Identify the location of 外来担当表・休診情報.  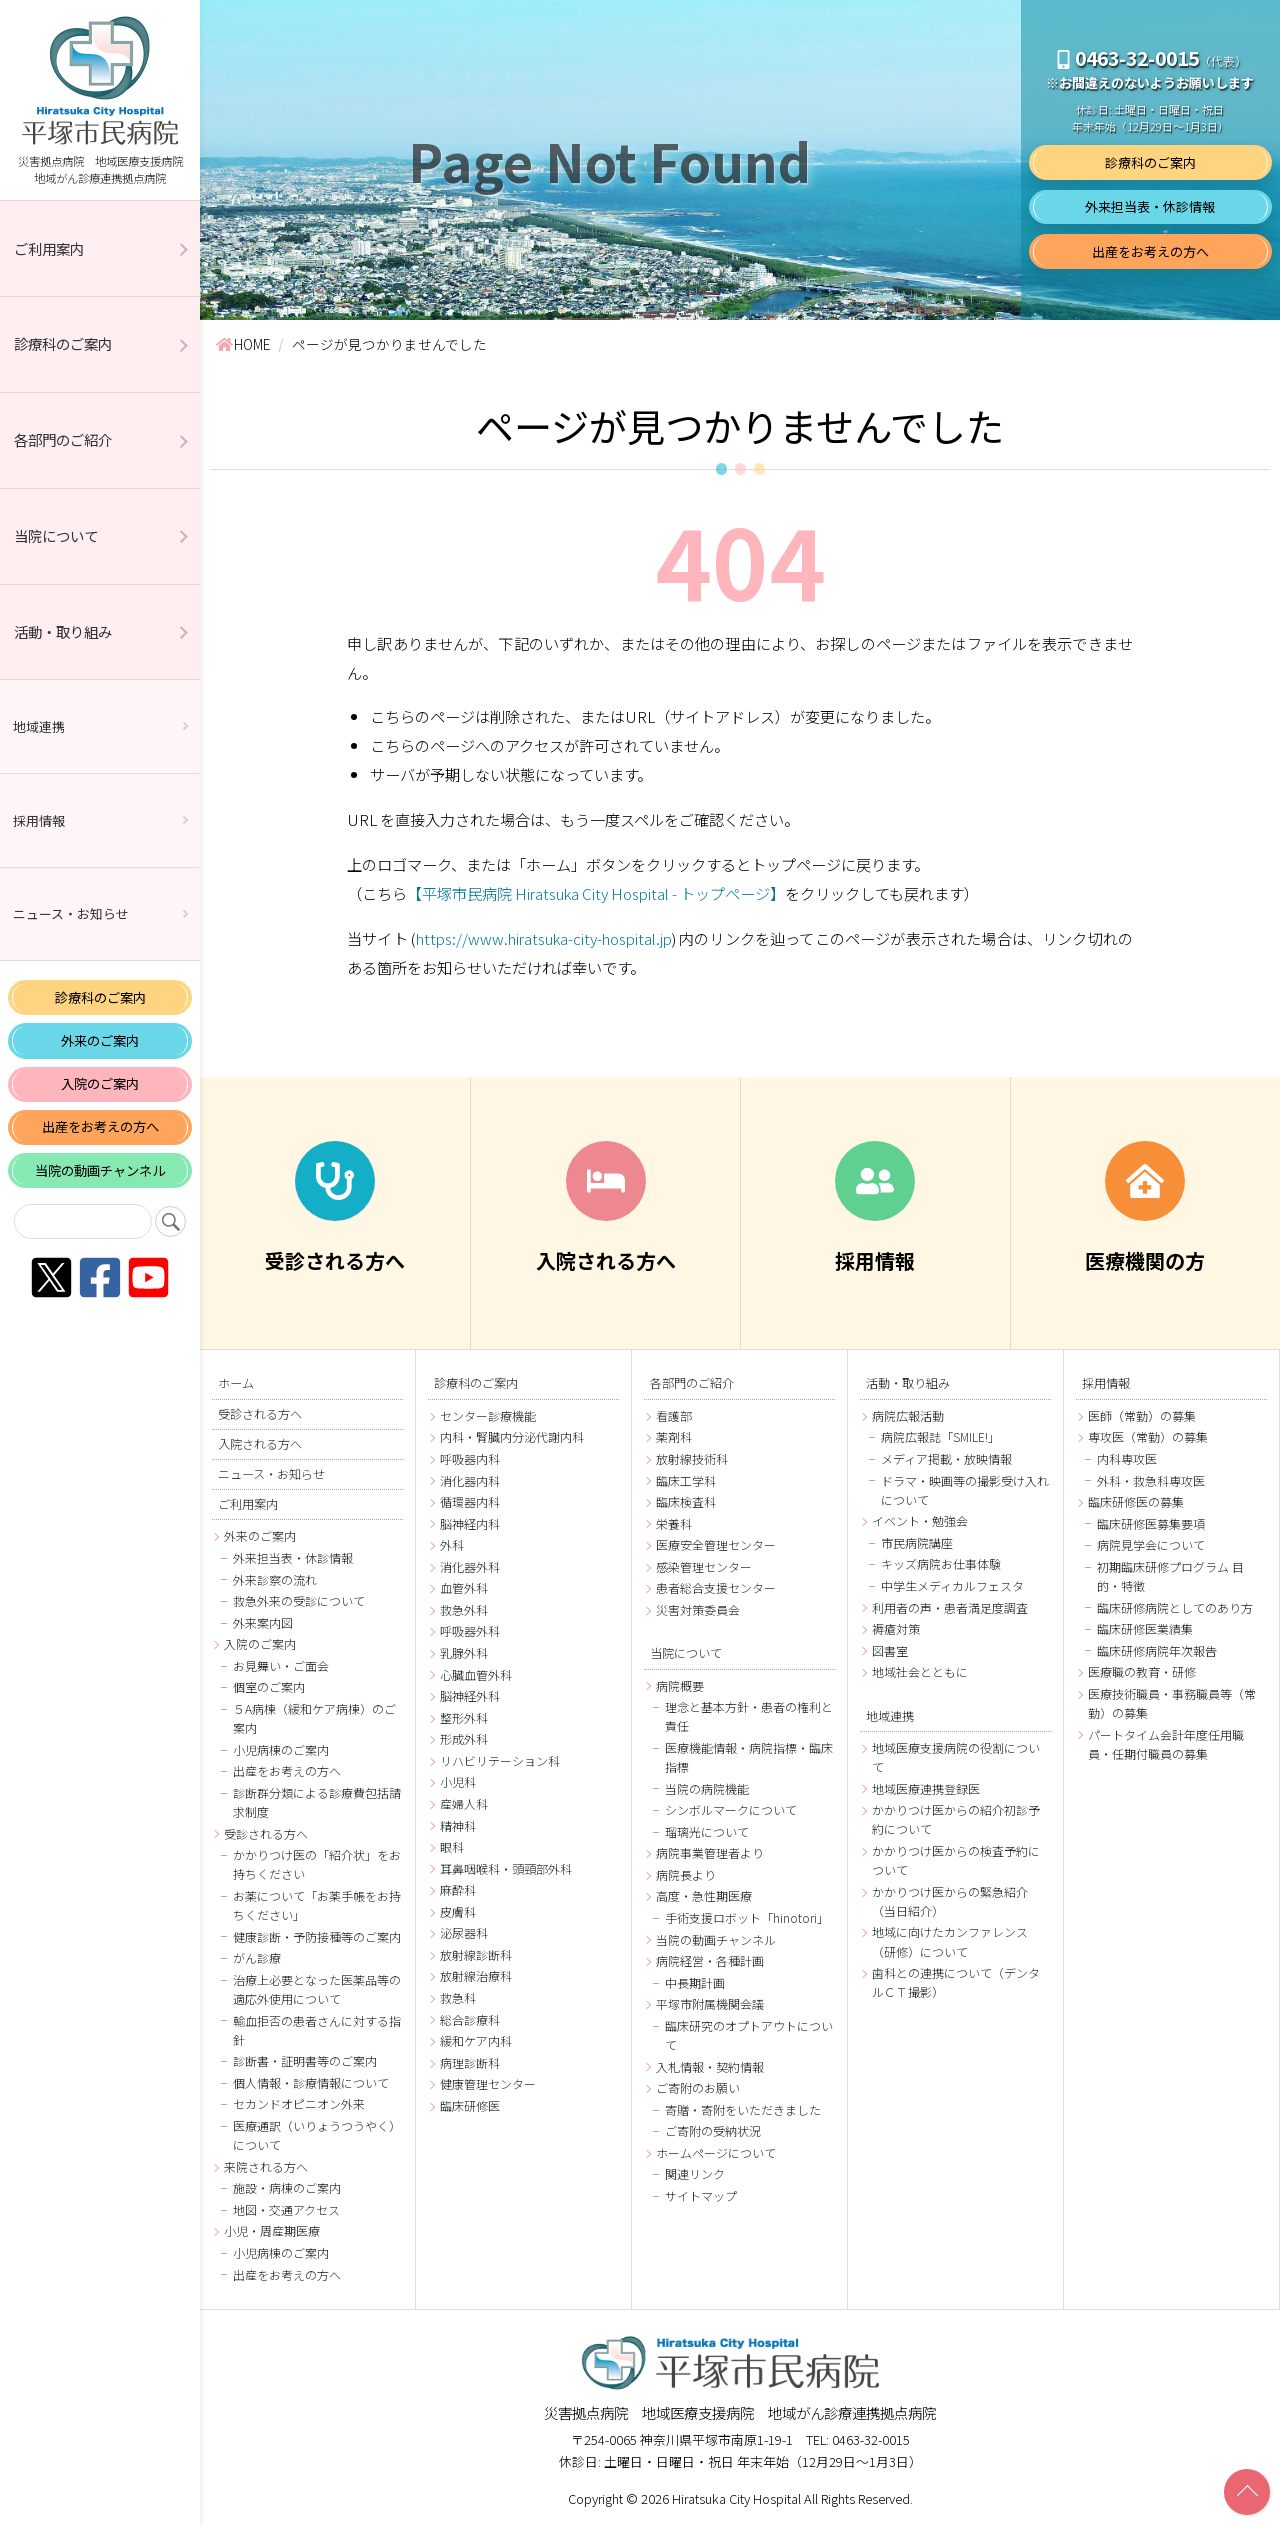
(1150, 206).